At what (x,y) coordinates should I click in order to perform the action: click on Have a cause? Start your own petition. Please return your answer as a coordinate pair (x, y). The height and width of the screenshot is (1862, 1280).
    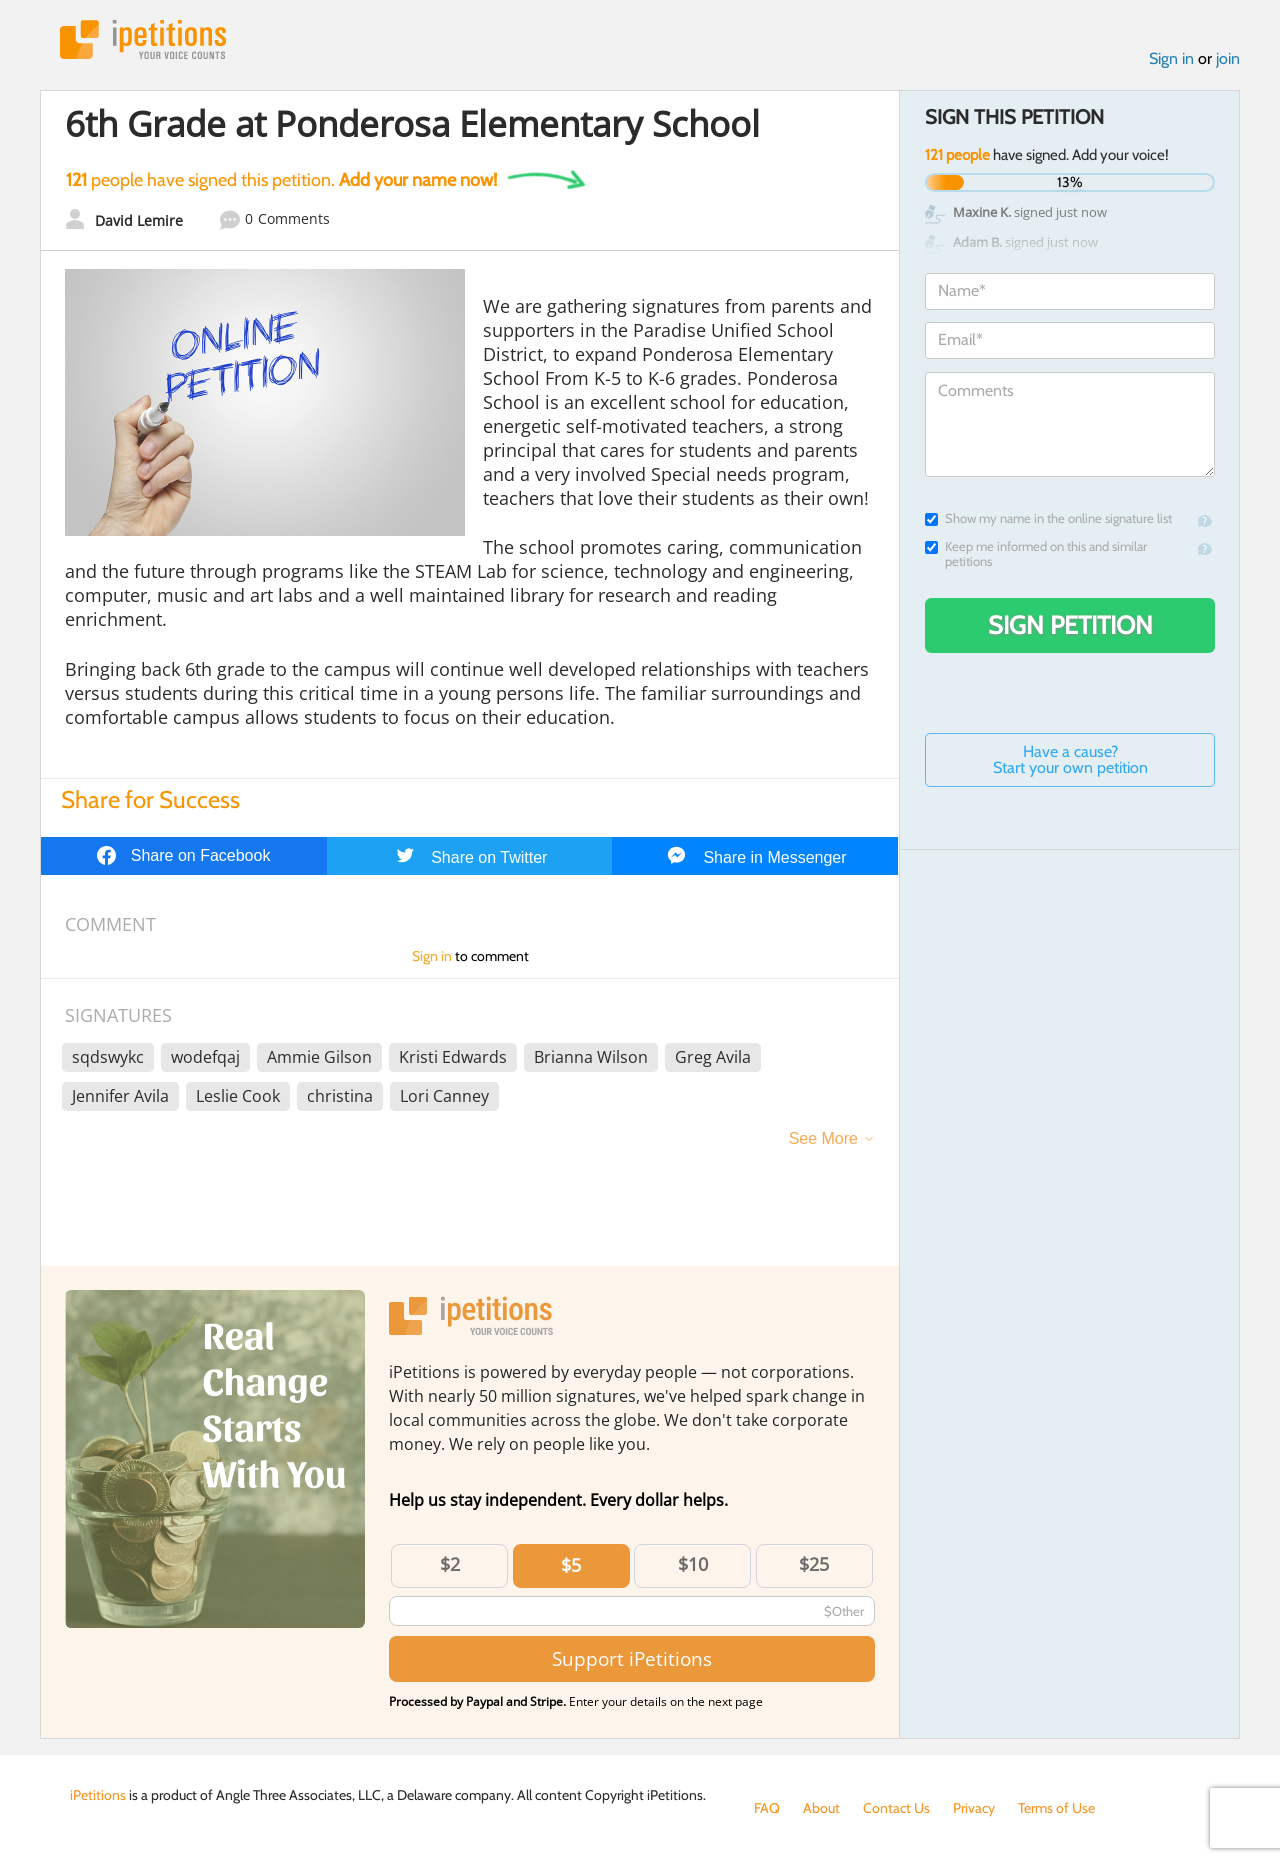
    Looking at the image, I should click on (1070, 759).